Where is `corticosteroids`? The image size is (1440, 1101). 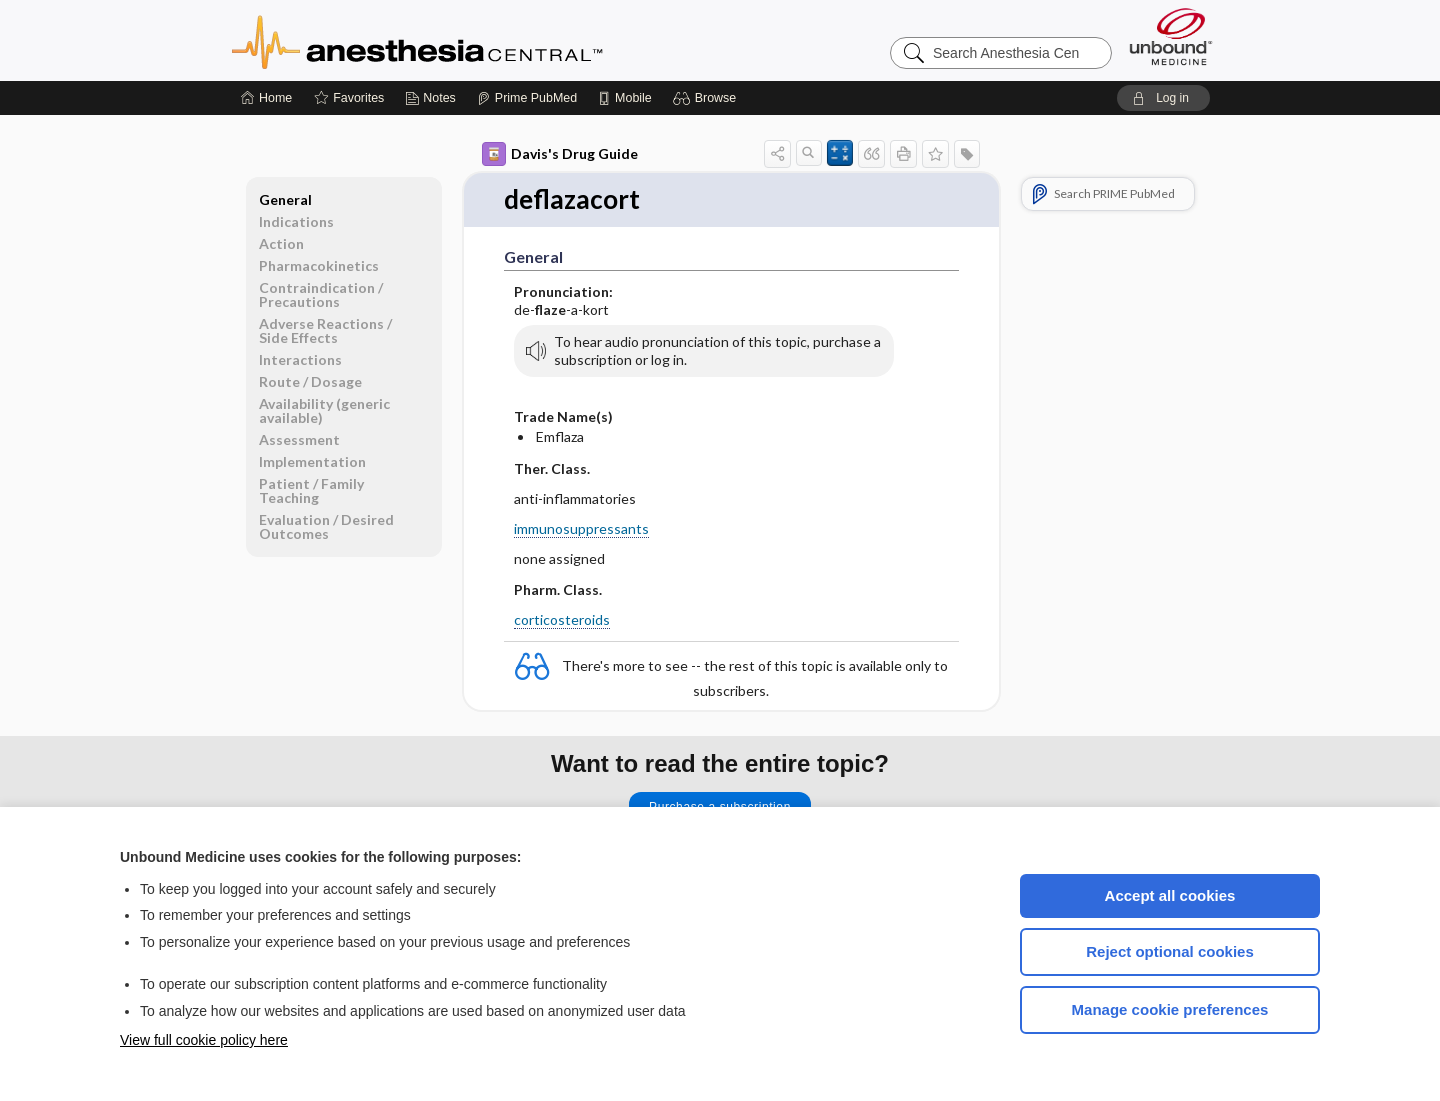
corticosteroids is located at coordinates (562, 619).